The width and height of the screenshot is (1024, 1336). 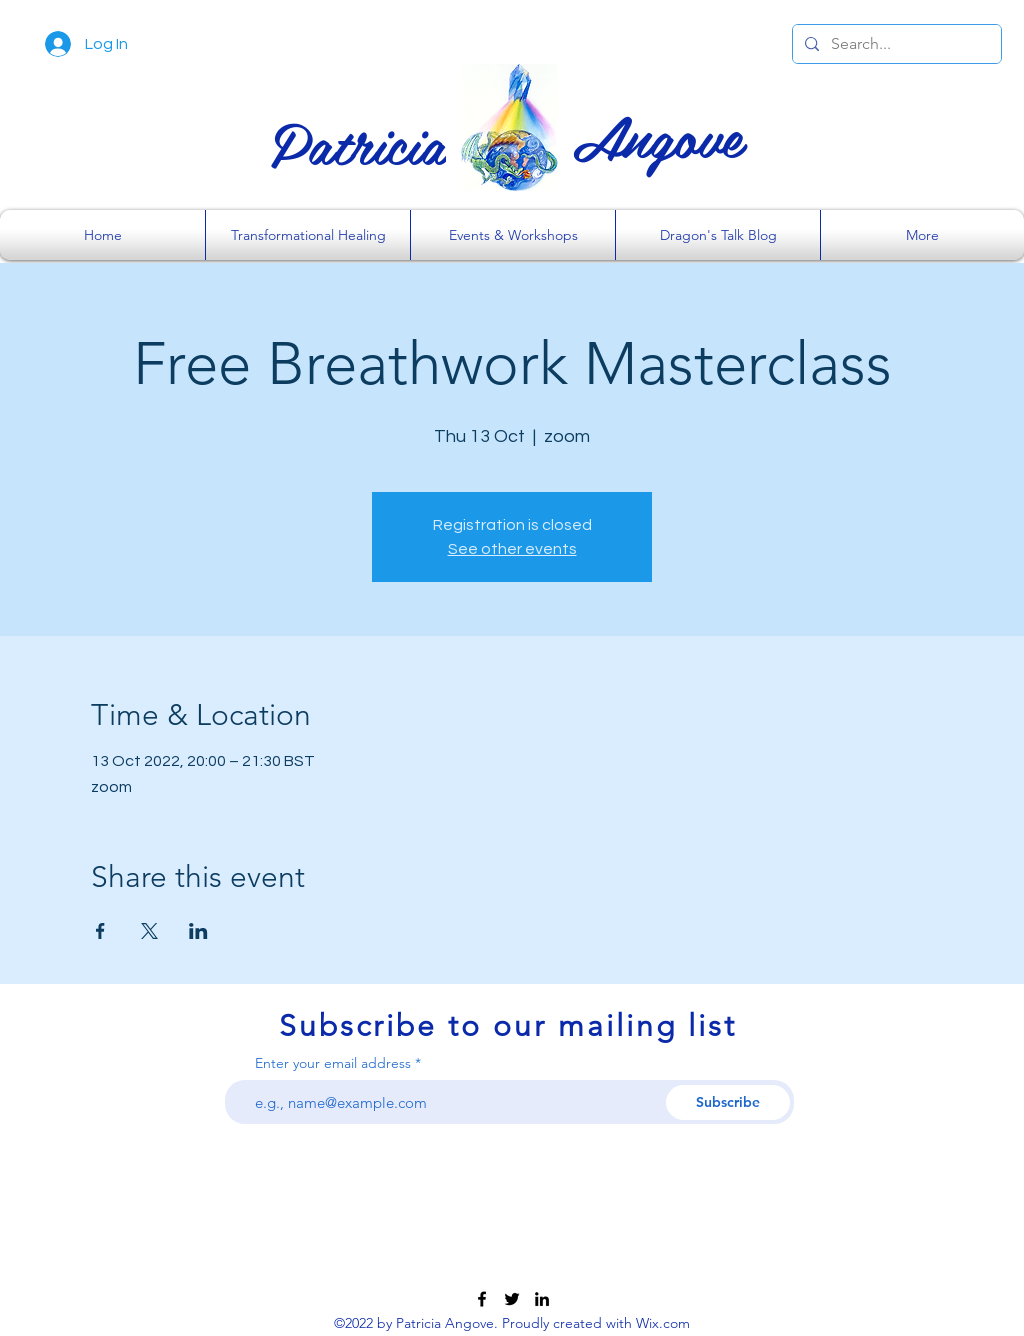 What do you see at coordinates (512, 549) in the screenshot?
I see `See other events` at bounding box center [512, 549].